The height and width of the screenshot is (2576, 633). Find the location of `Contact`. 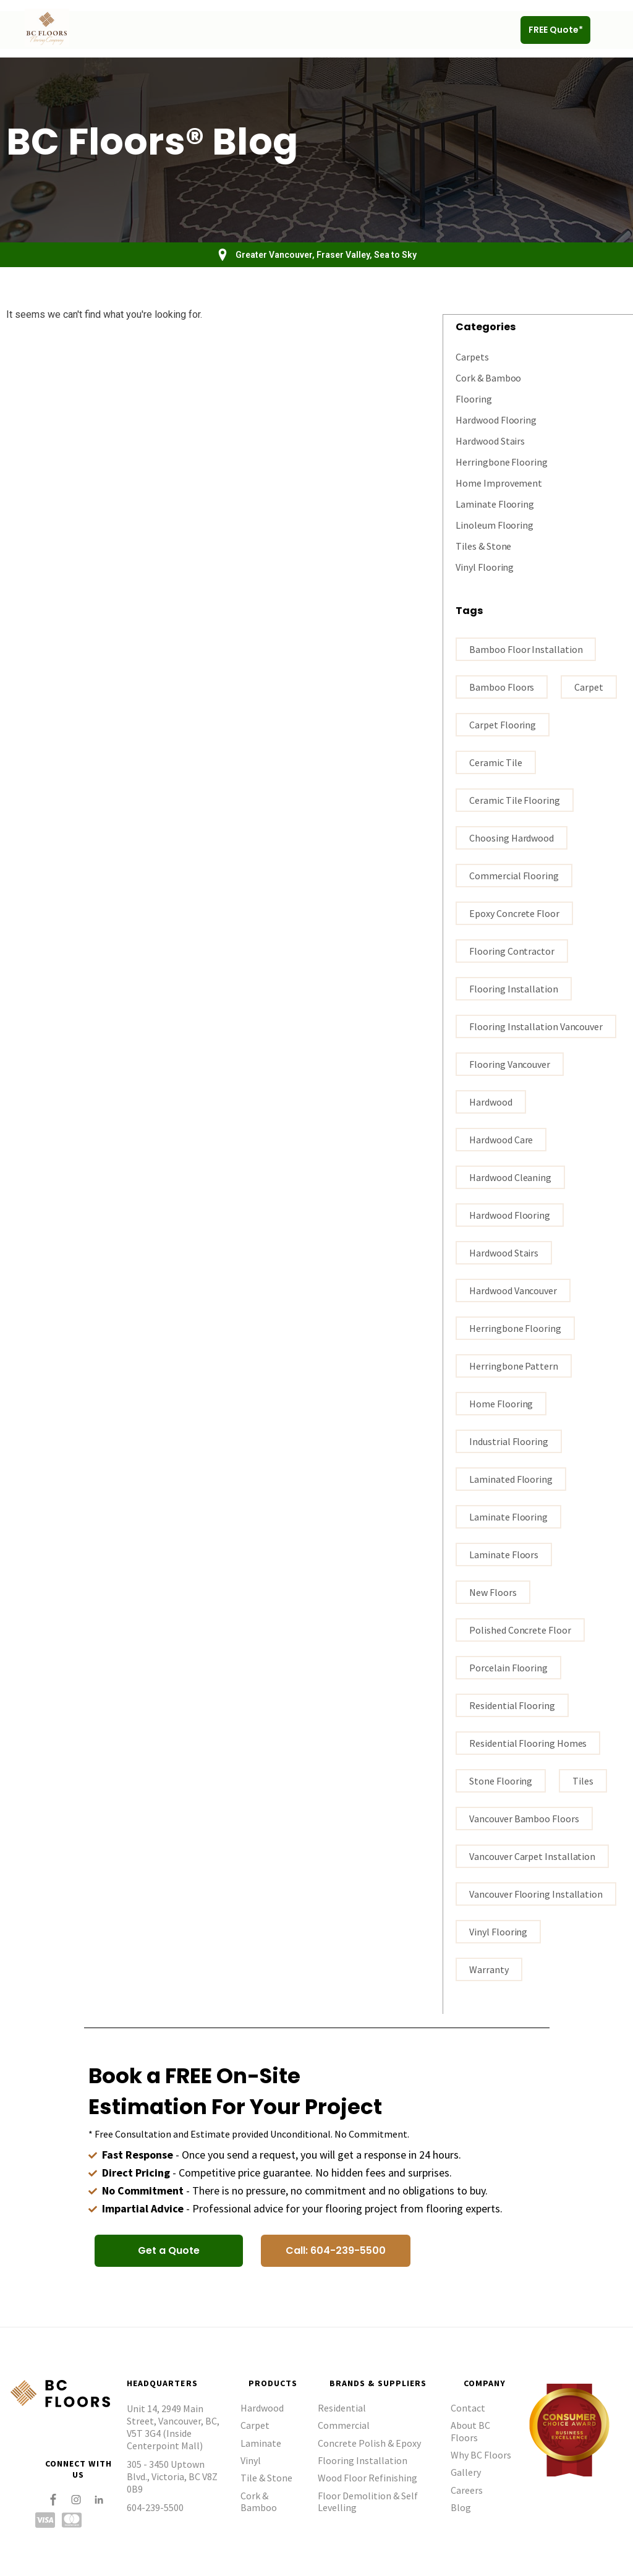

Contact is located at coordinates (468, 2407).